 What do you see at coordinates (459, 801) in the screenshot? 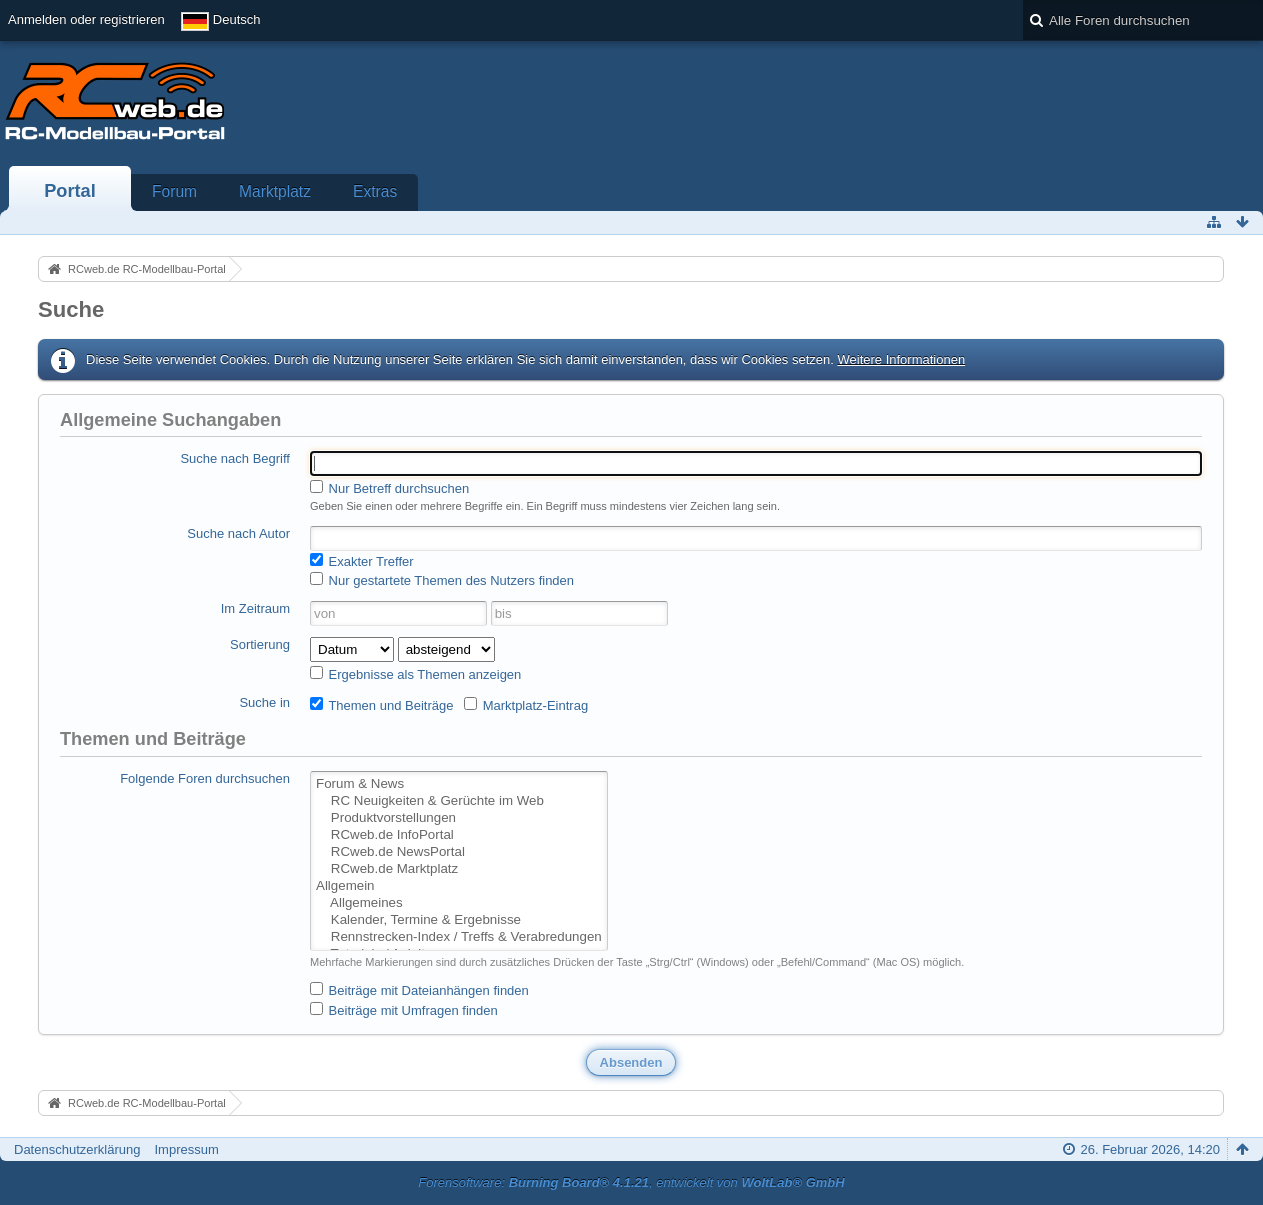
I see `RC Neuigkeiten & Gerüchte im Web` at bounding box center [459, 801].